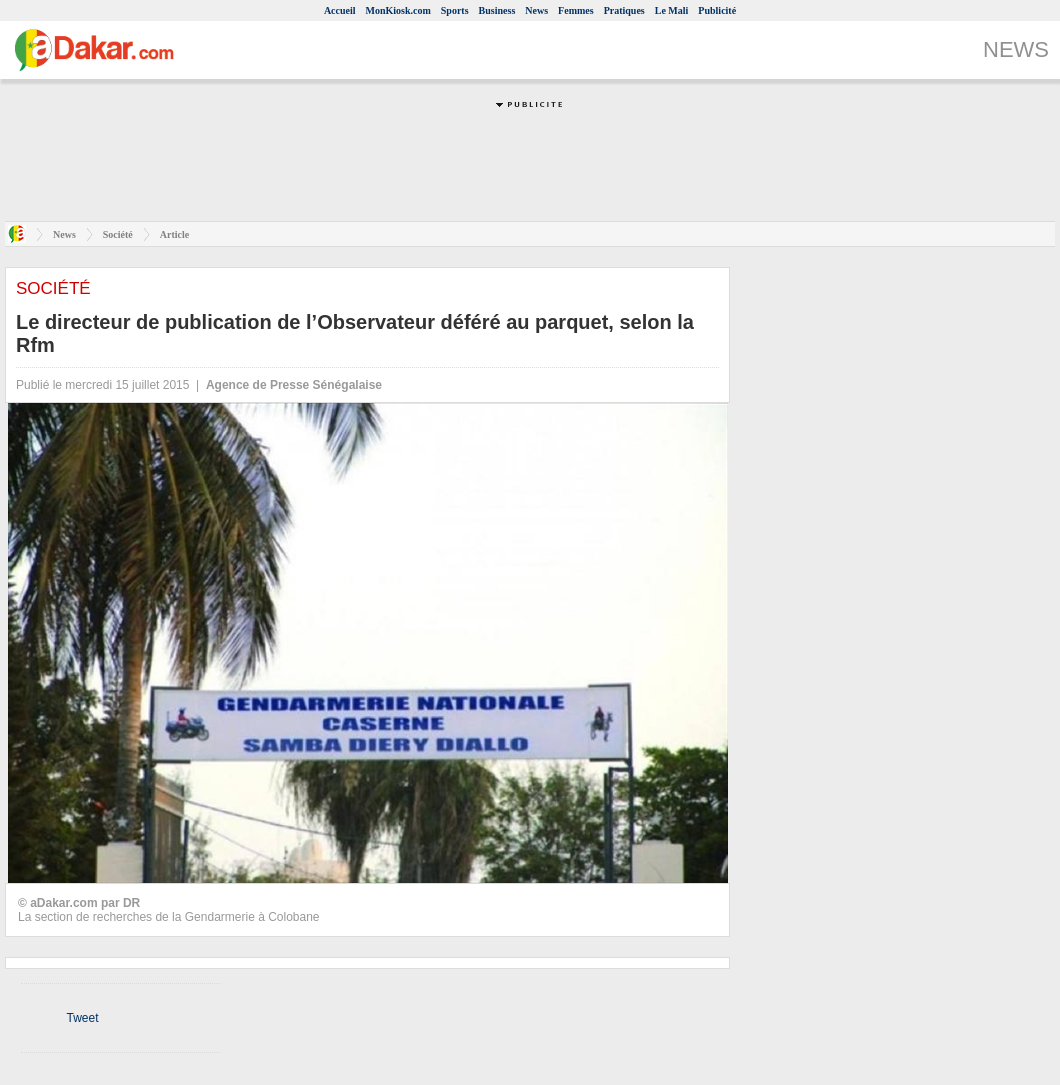 Image resolution: width=1060 pixels, height=1085 pixels. What do you see at coordinates (340, 10) in the screenshot?
I see `Accueil` at bounding box center [340, 10].